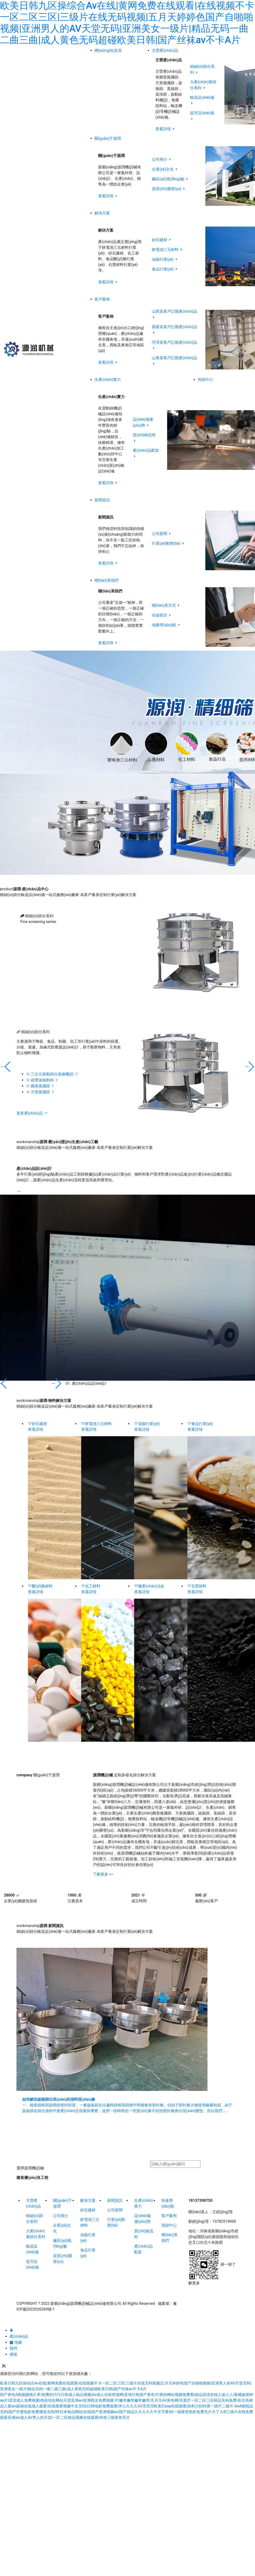 The width and height of the screenshot is (255, 2576). What do you see at coordinates (165, 259) in the screenshot?
I see `油脂行業(yè)` at bounding box center [165, 259].